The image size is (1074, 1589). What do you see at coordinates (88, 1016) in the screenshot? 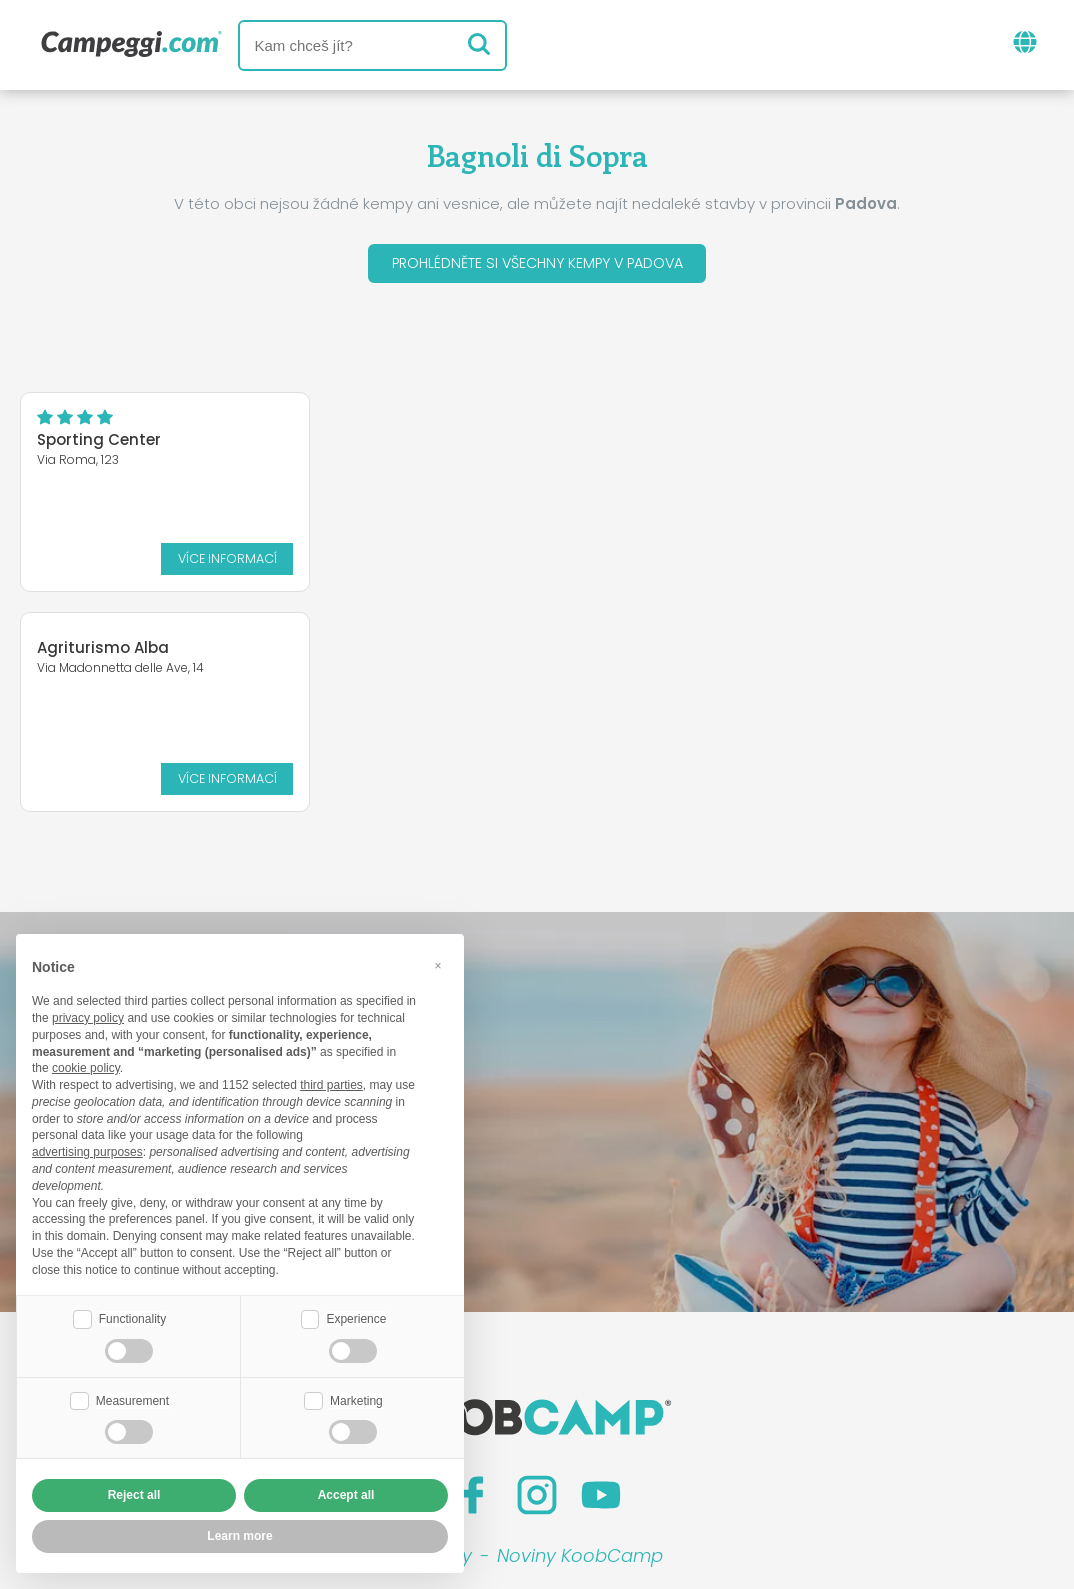
I see `privacy policy [button]` at bounding box center [88, 1016].